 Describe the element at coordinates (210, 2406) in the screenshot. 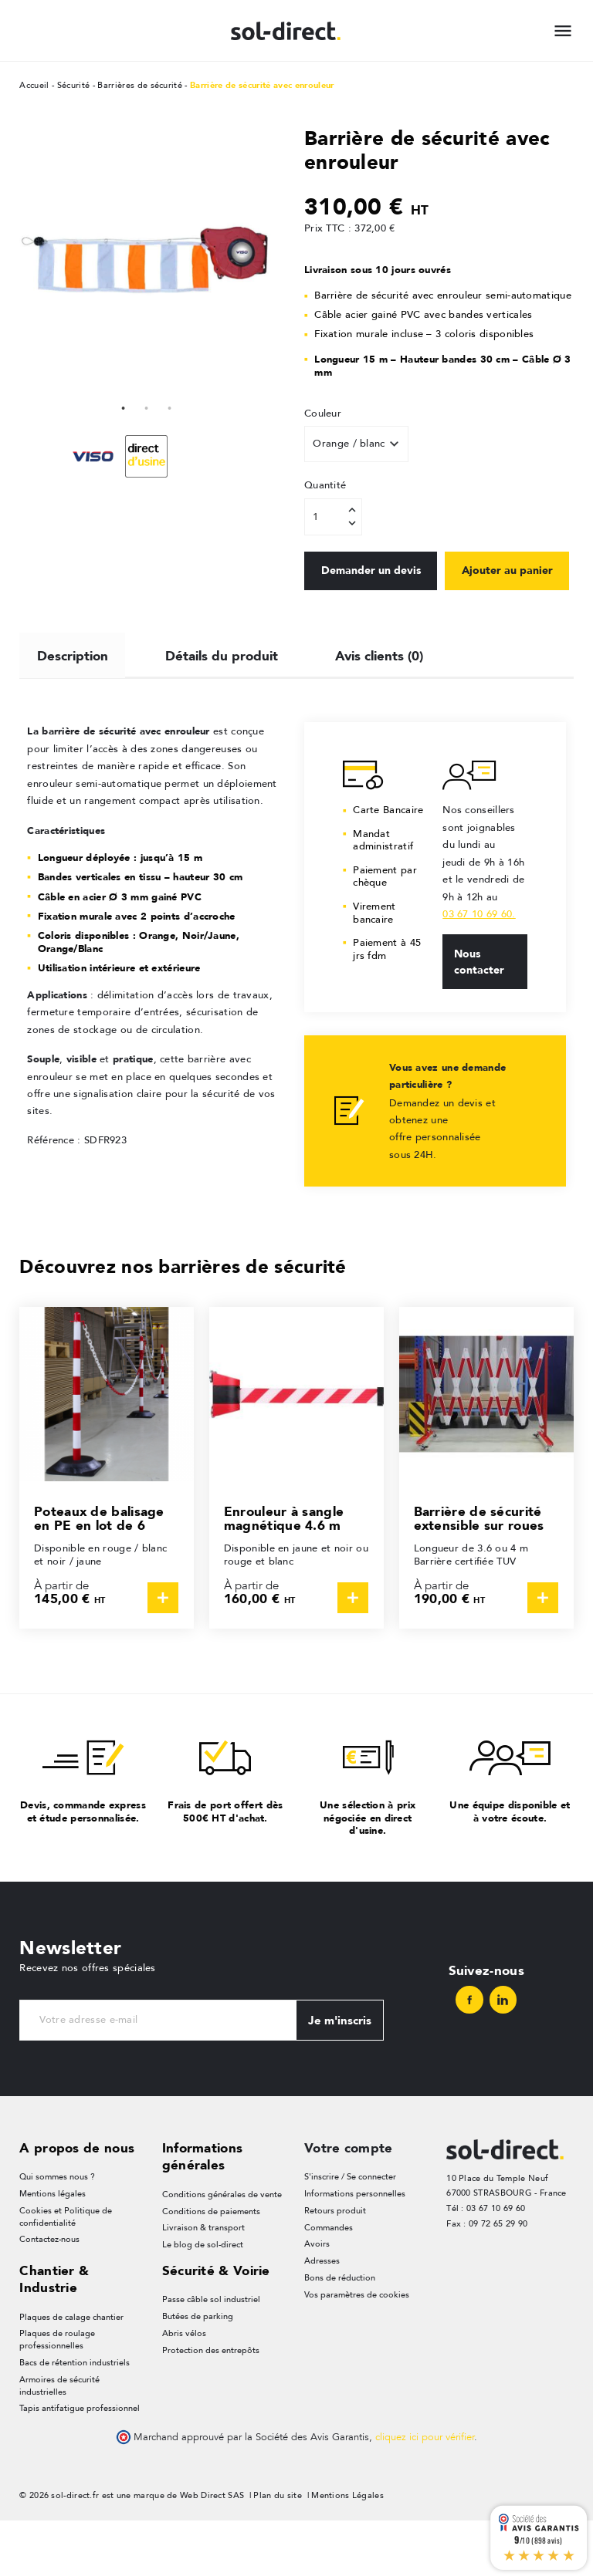

I see `Protection des entrepôts` at that location.